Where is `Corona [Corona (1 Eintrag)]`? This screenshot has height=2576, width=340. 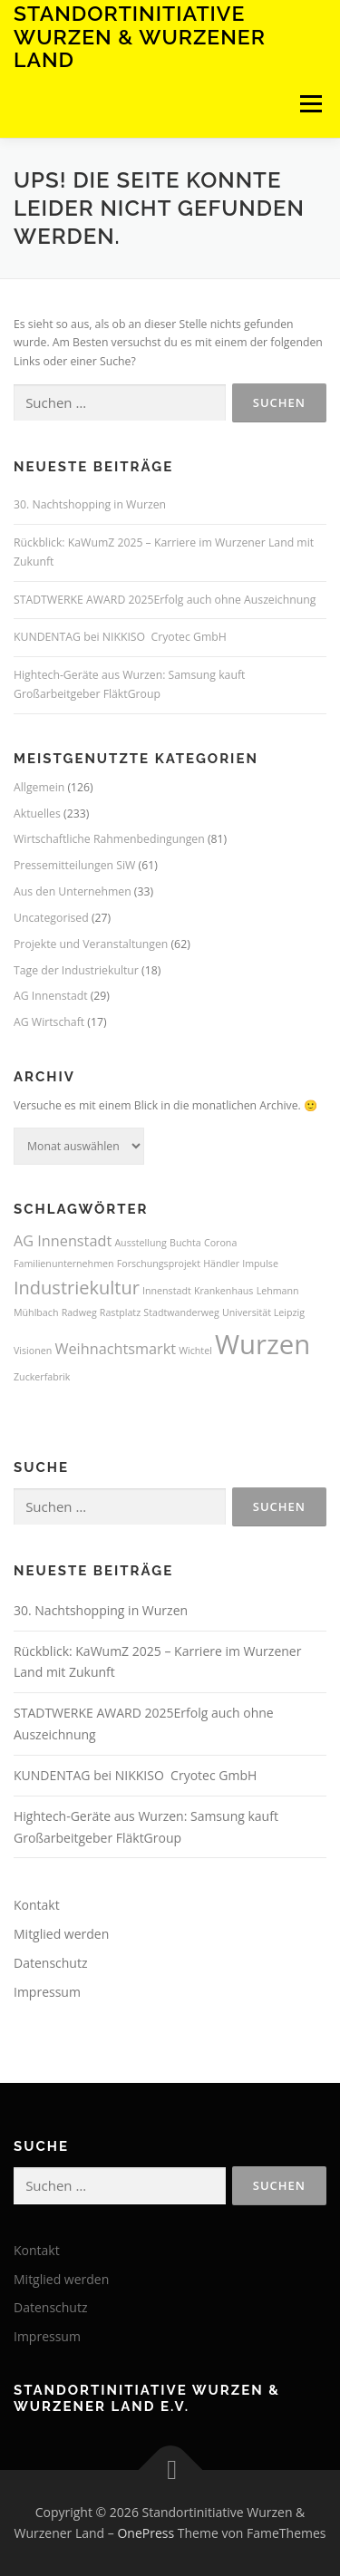
Corona [Corona (1 Eintrag)] is located at coordinates (220, 1242).